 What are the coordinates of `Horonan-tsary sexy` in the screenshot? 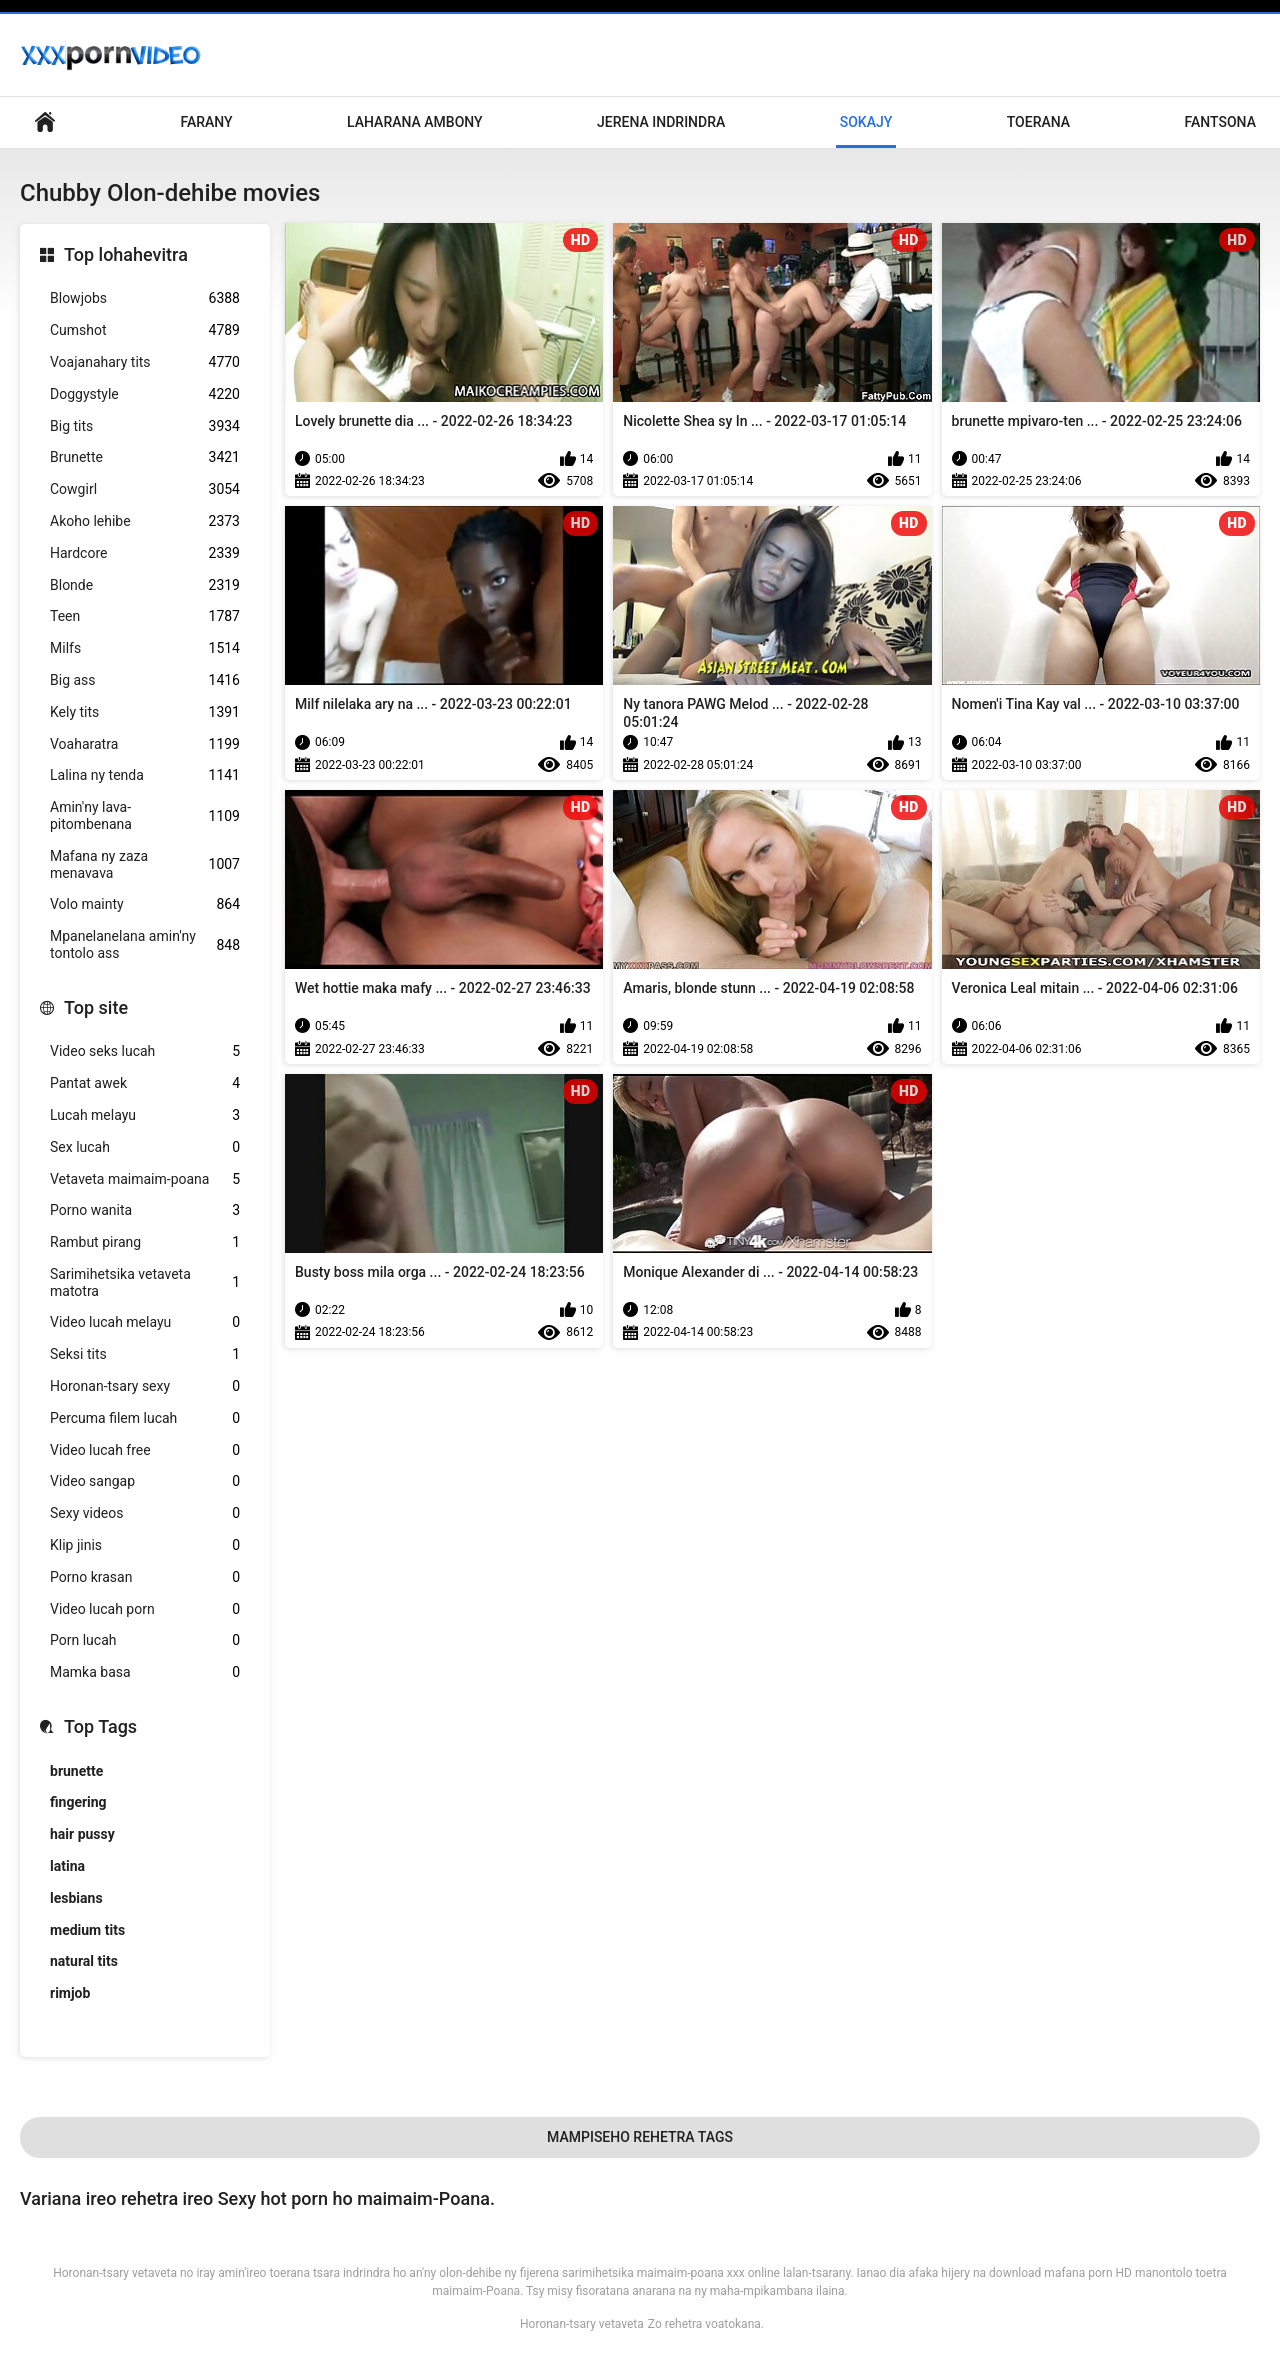 It's located at (145, 1386).